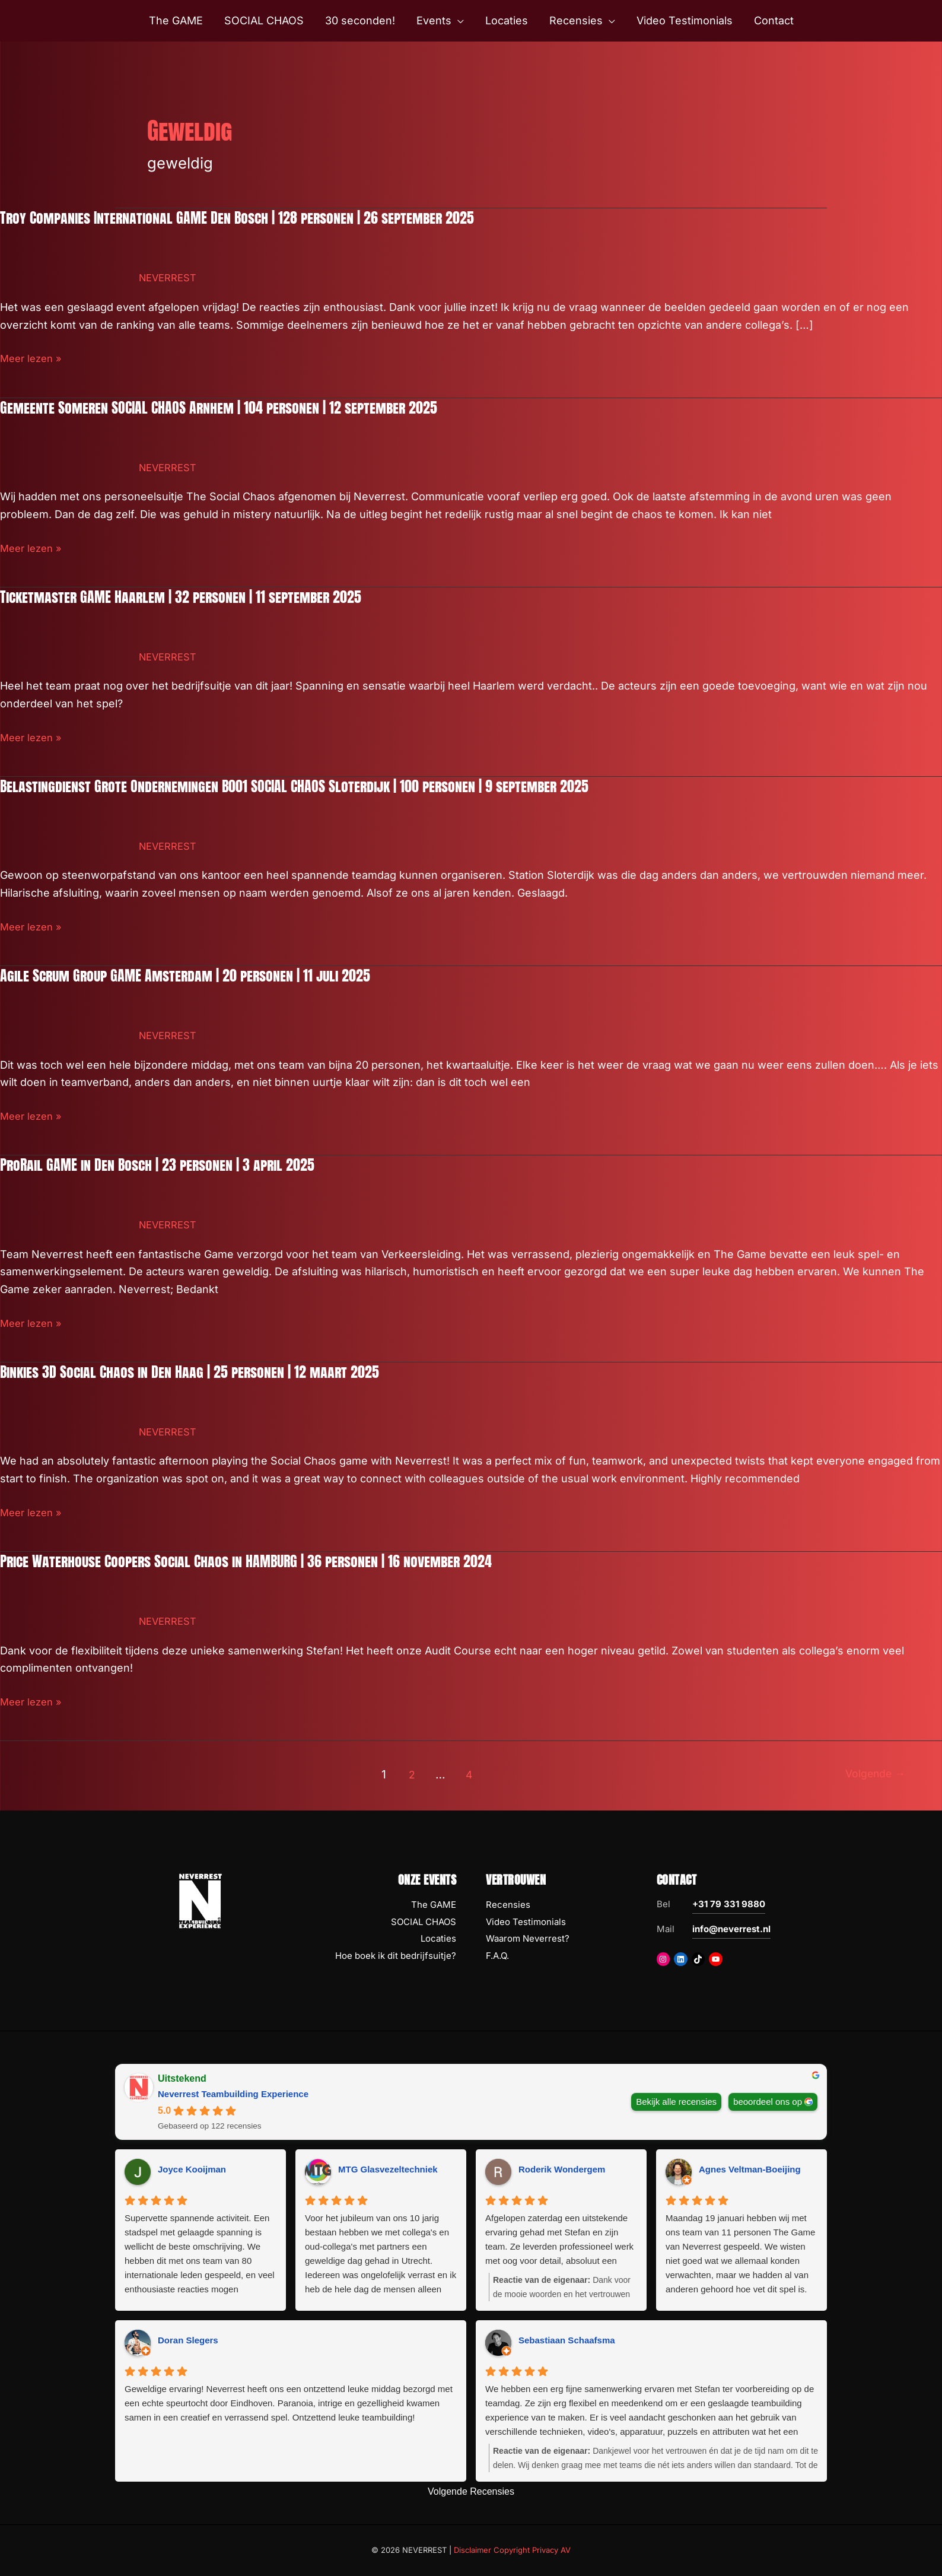 This screenshot has height=2576, width=942. I want to click on Volgende Recensies, so click(471, 2491).